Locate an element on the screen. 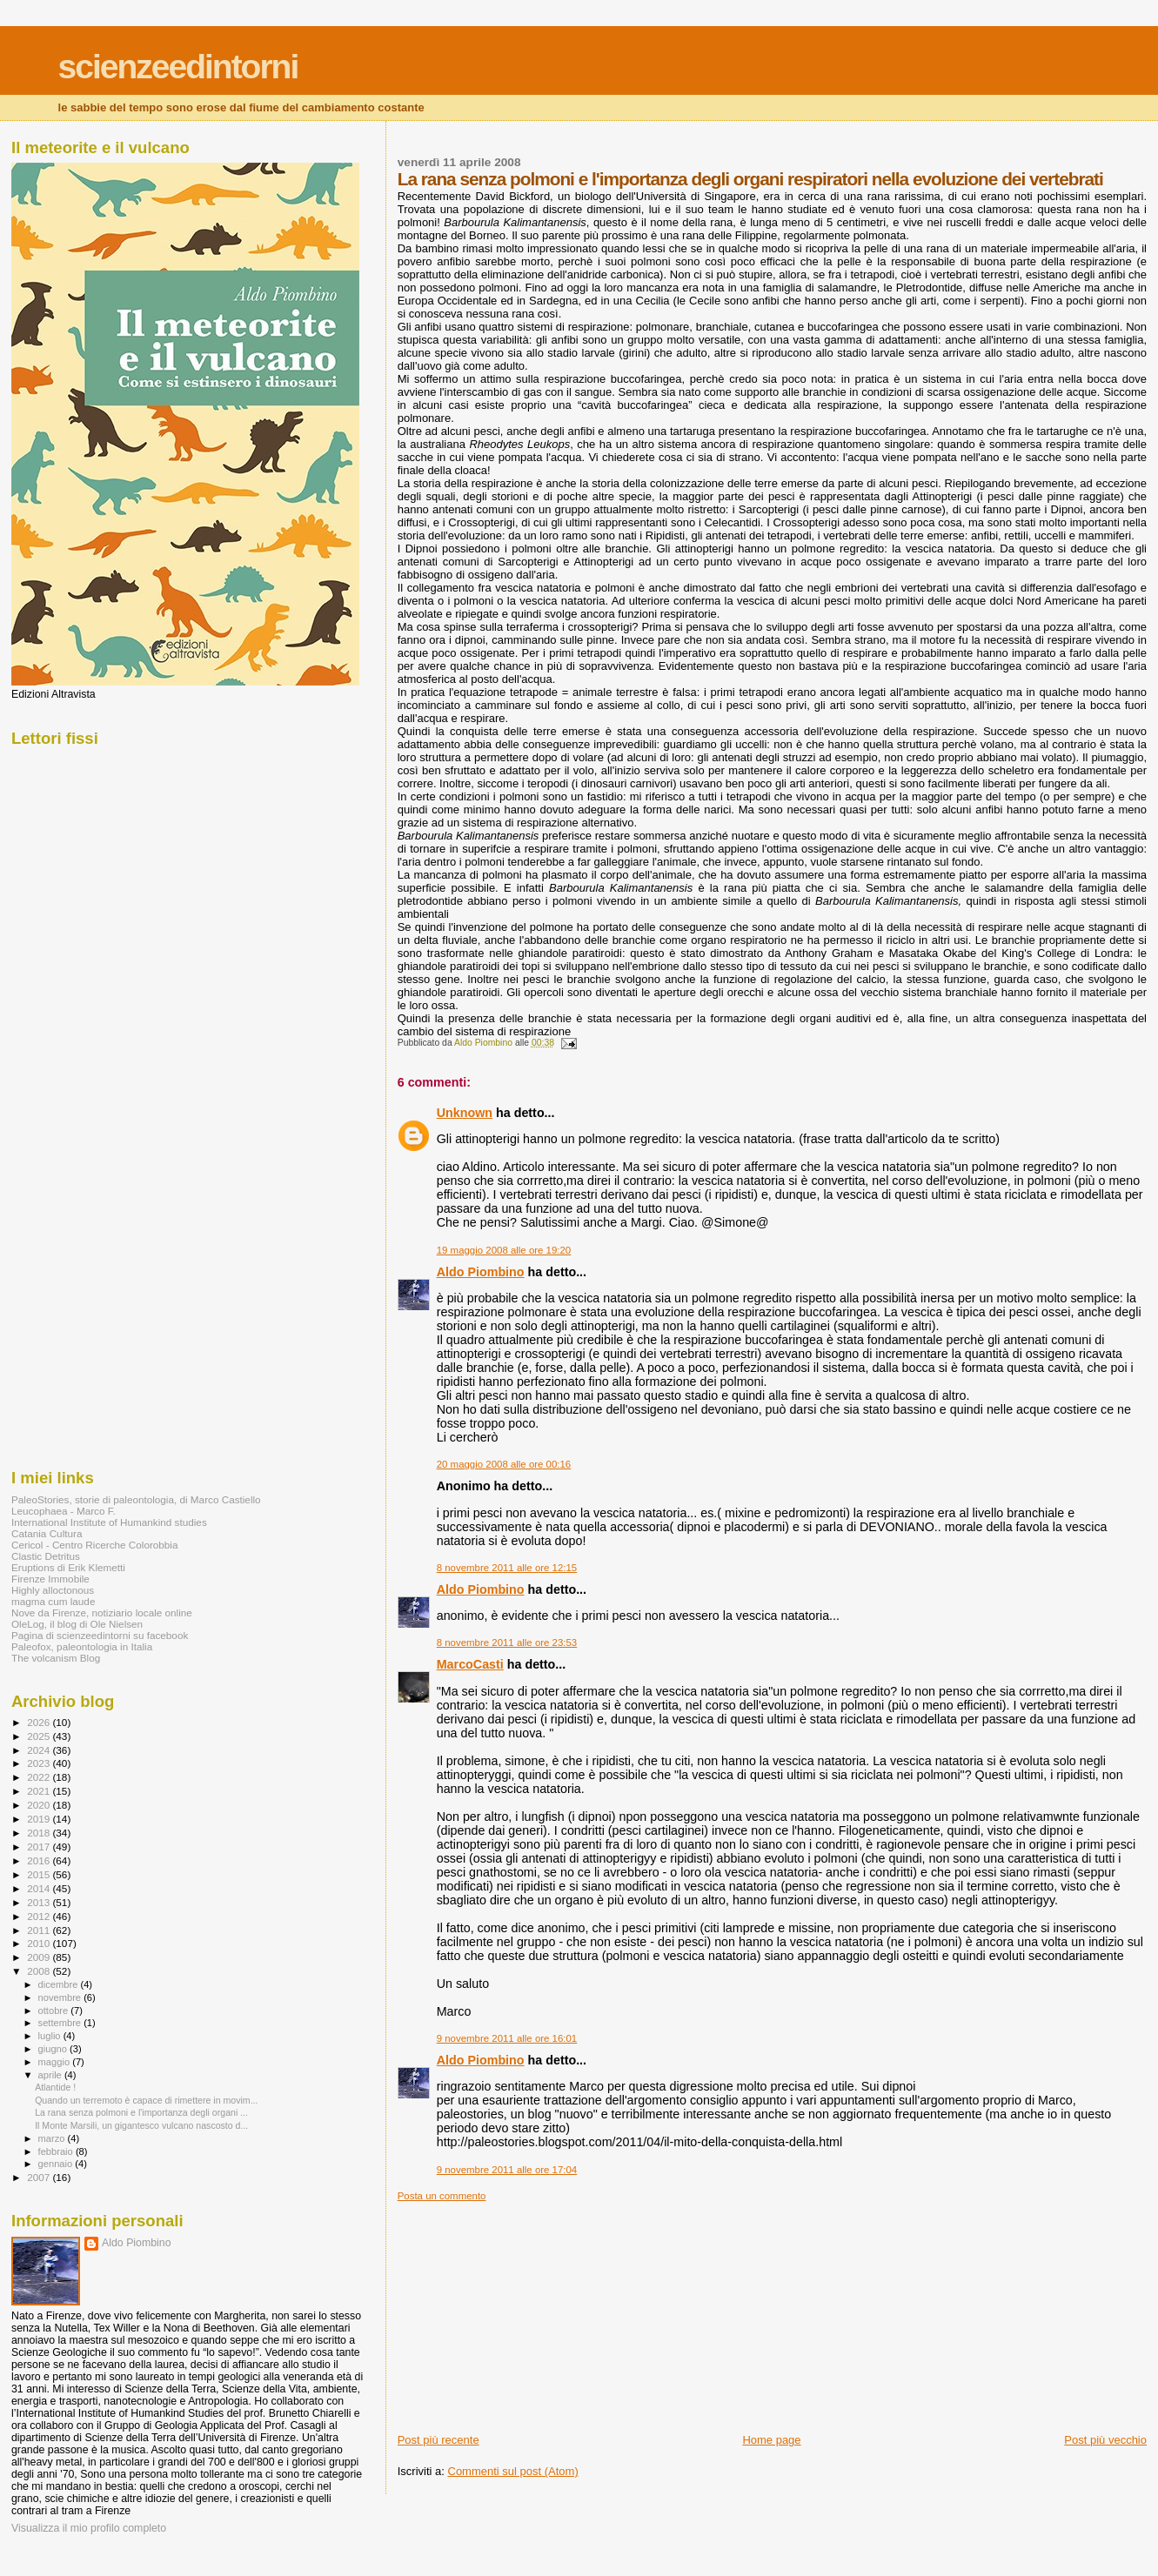 The height and width of the screenshot is (2576, 1158). Pagina di scienzeedintorni su facebook is located at coordinates (99, 1635).